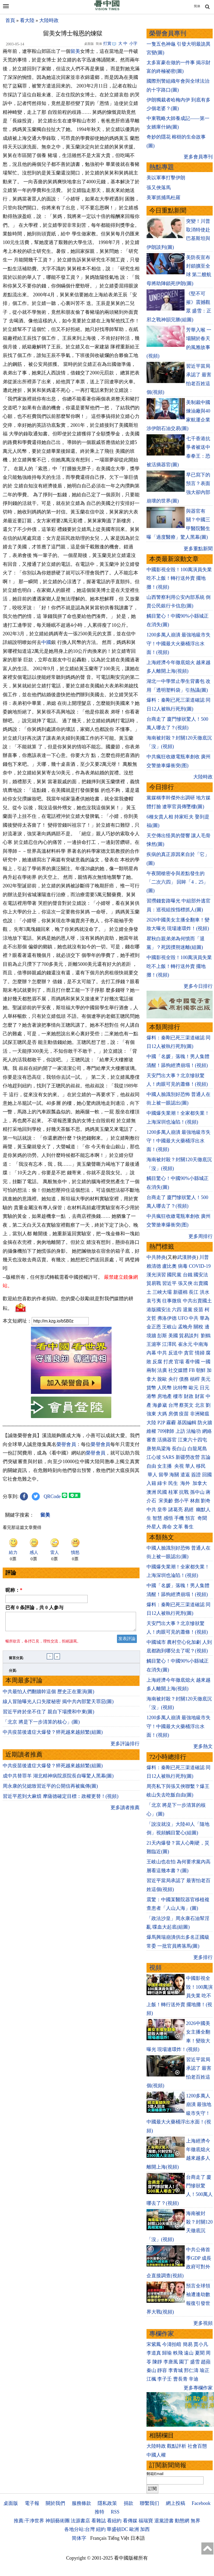 This screenshot has height=2576, width=214. I want to click on 智慧, so click(157, 1518).